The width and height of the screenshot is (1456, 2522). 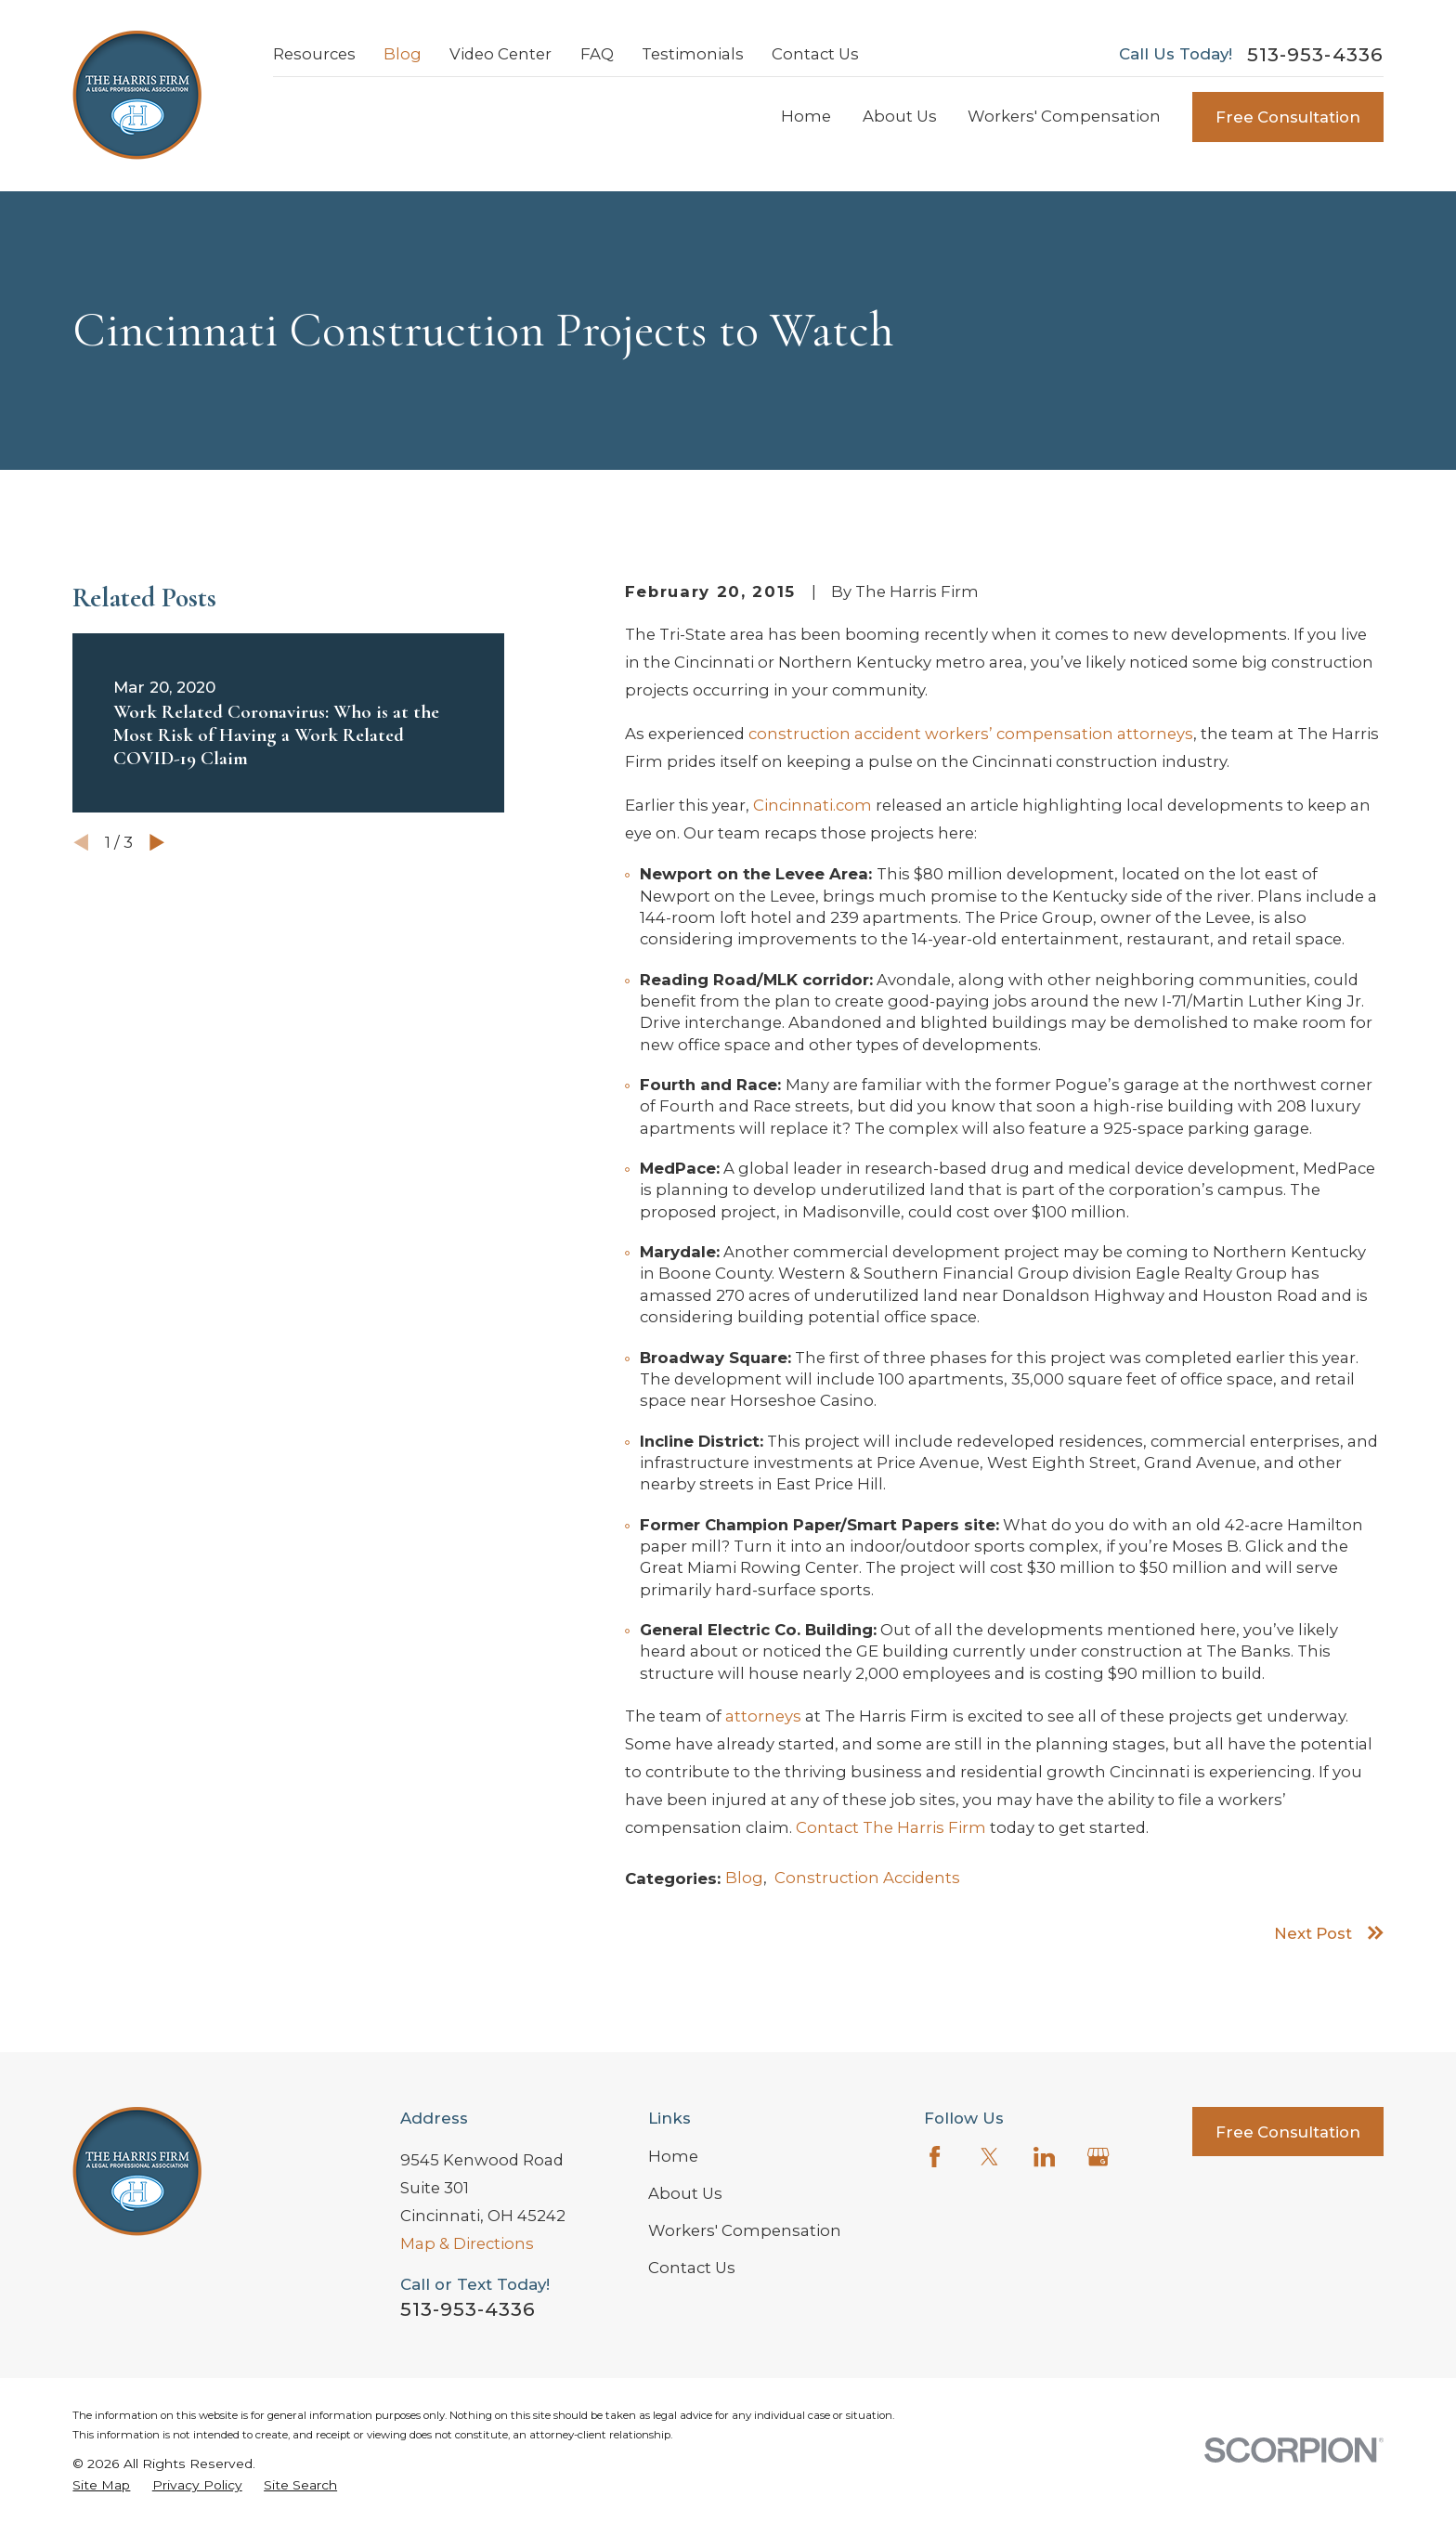 What do you see at coordinates (900, 116) in the screenshot?
I see `About Us [menuitem]` at bounding box center [900, 116].